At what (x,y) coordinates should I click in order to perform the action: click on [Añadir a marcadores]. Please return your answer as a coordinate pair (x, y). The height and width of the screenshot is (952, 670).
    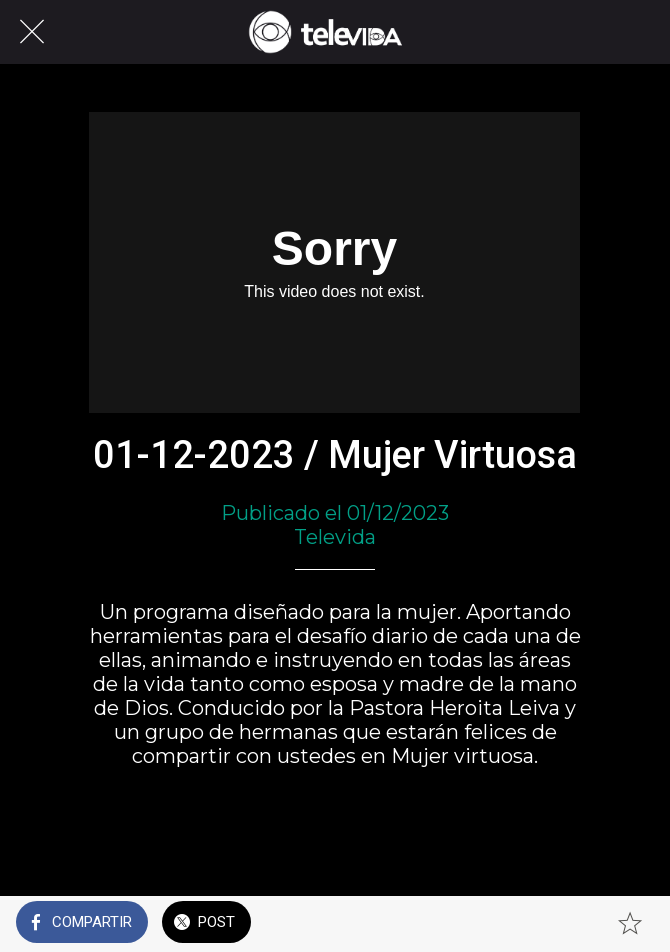
    Looking at the image, I should click on (630, 924).